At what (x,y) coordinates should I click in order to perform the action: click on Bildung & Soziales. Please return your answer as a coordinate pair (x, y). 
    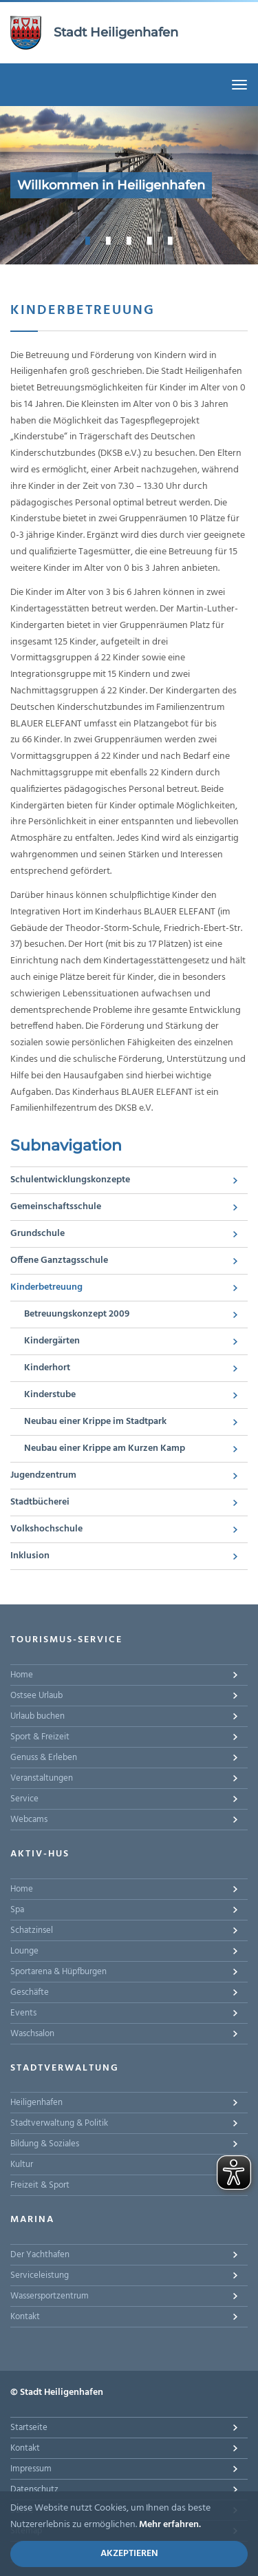
    Looking at the image, I should click on (44, 2144).